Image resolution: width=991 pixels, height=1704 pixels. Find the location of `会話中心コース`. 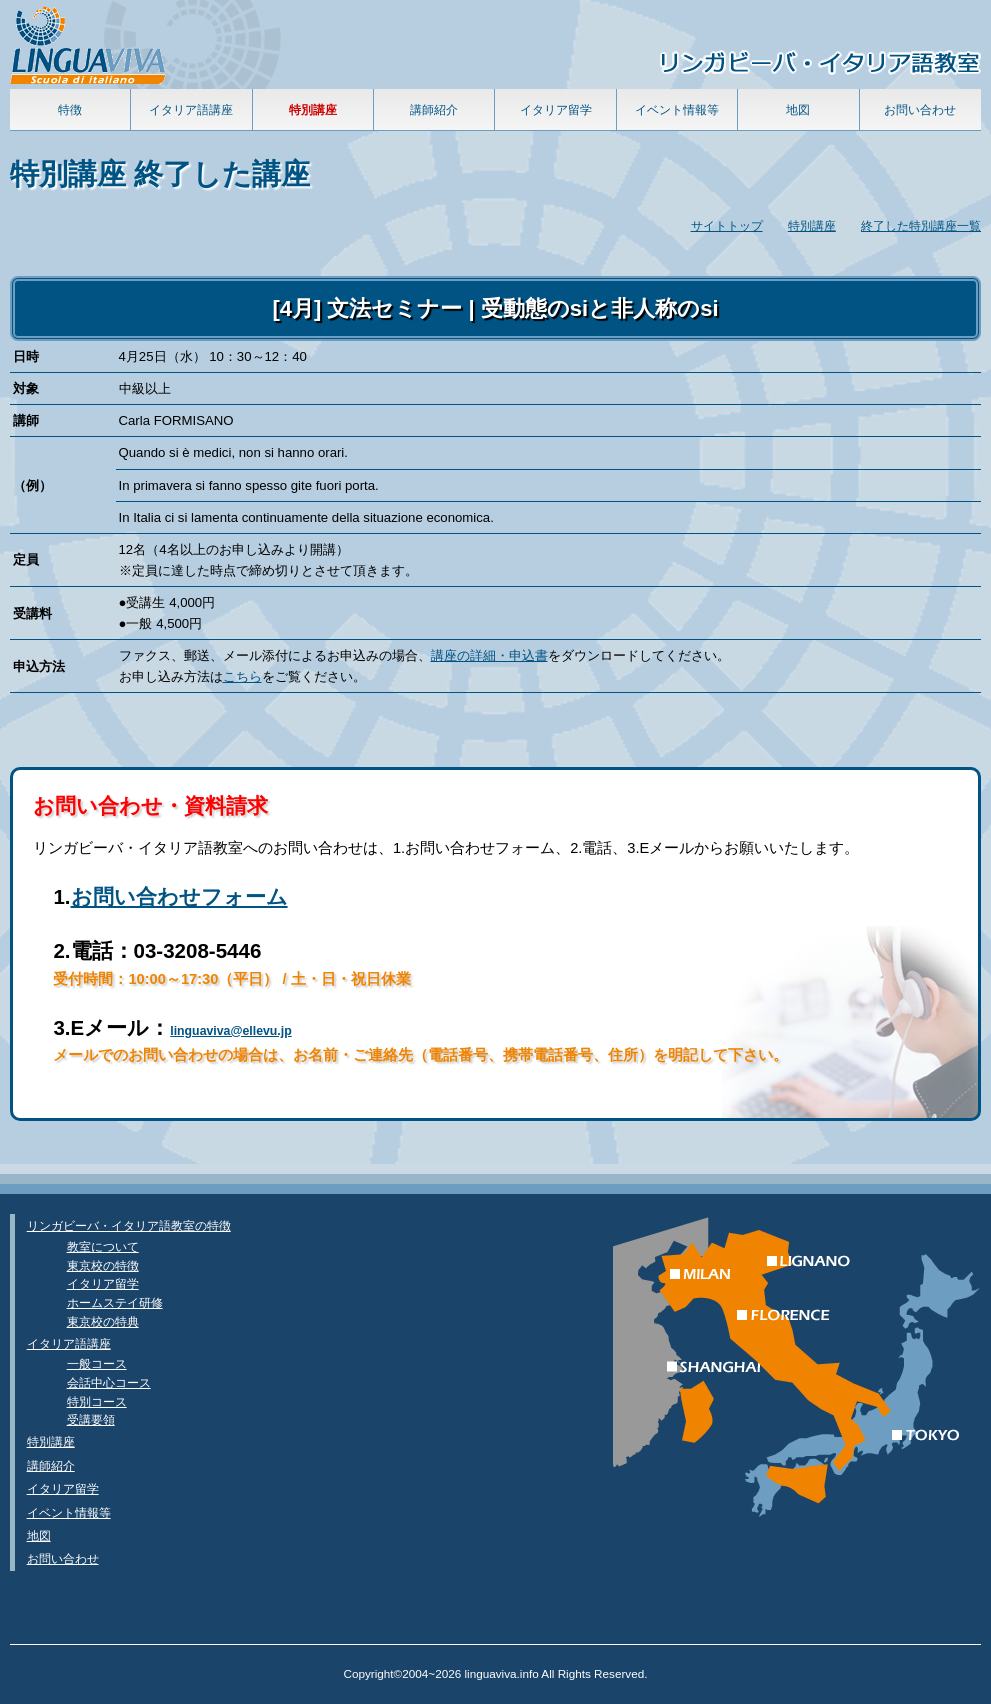

会話中心コース is located at coordinates (109, 1382).